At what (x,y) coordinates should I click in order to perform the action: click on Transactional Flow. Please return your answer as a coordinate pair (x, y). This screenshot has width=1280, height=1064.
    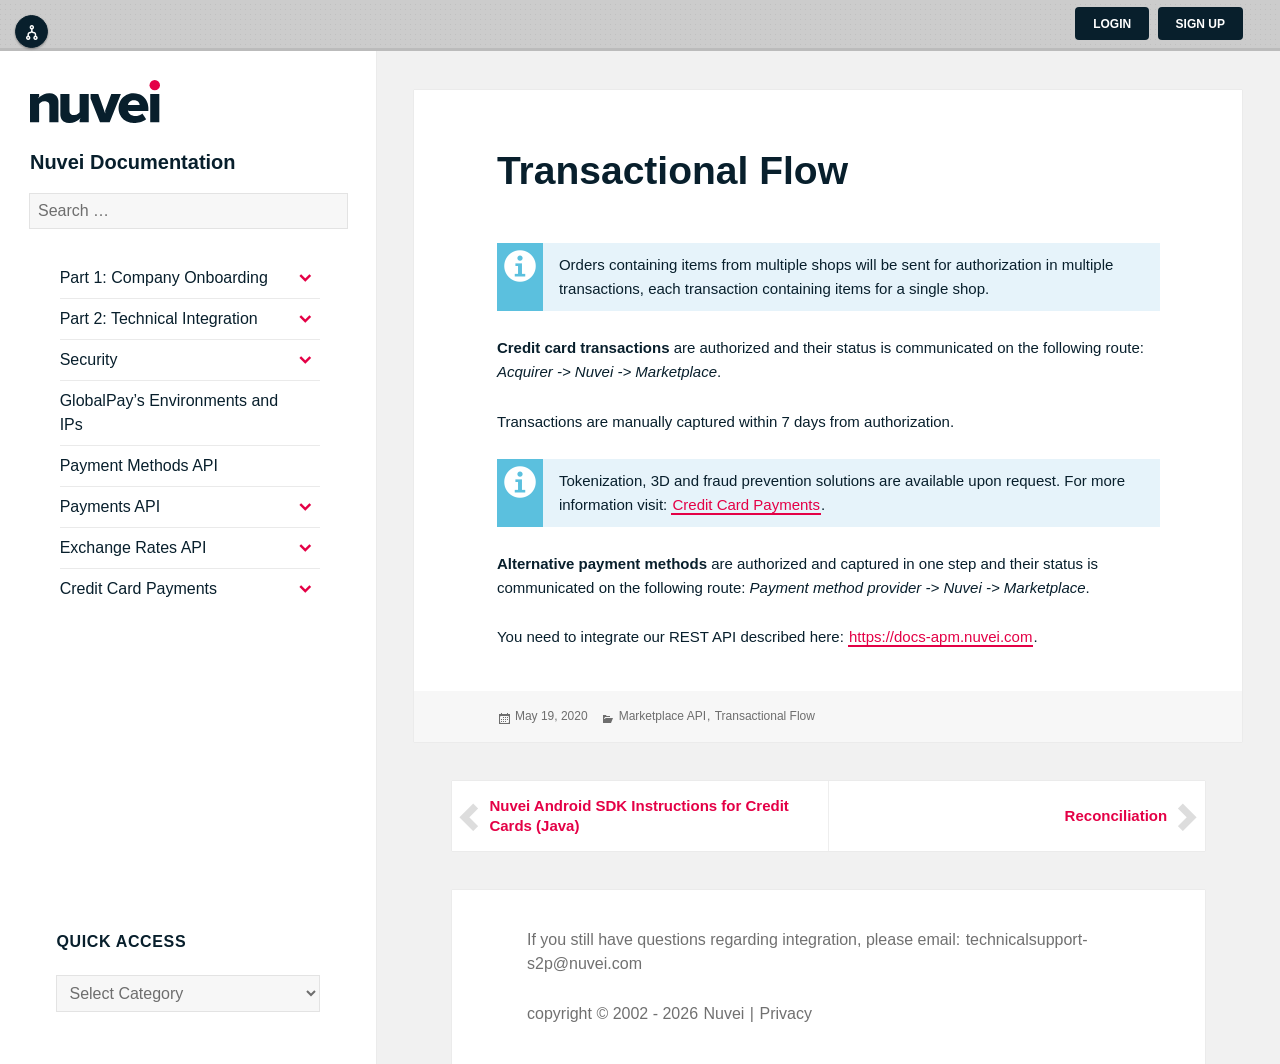
    Looking at the image, I should click on (765, 716).